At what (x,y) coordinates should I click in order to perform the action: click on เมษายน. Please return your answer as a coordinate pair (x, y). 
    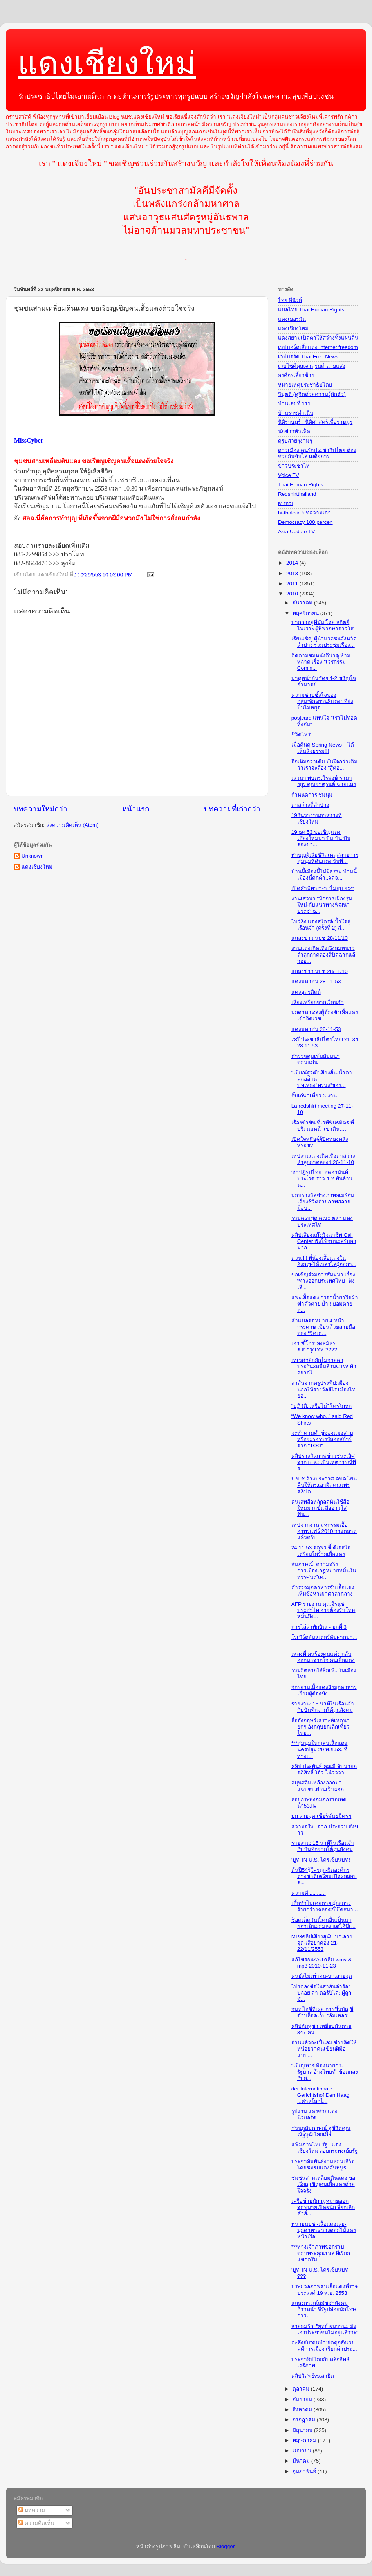
    Looking at the image, I should click on (303, 2451).